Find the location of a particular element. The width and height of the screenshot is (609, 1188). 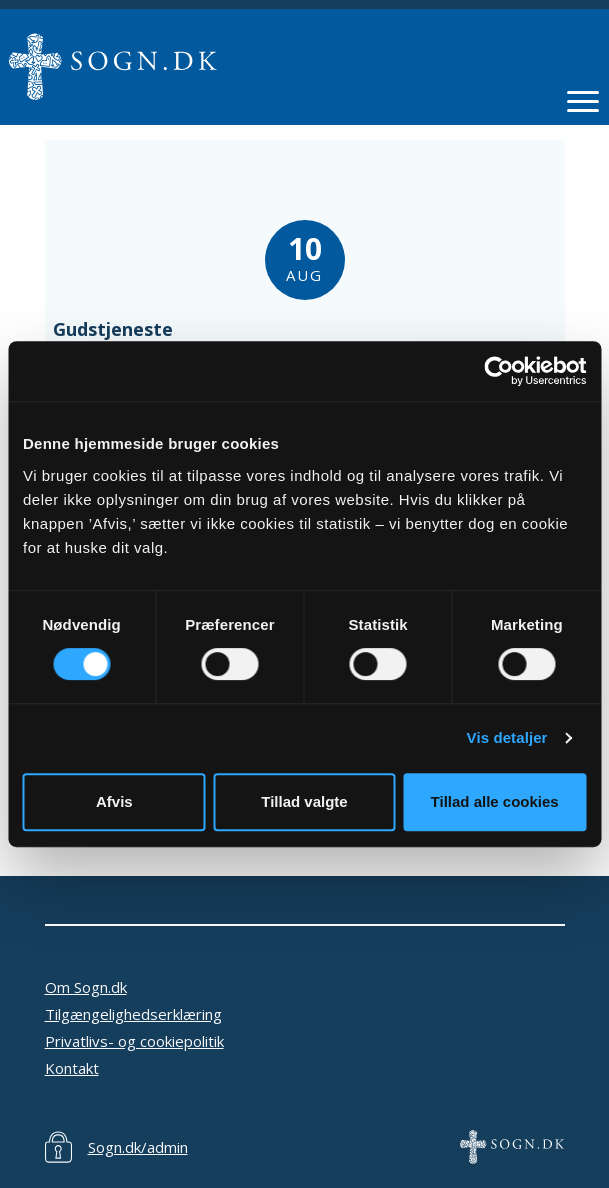

[Cookiebot af Usercentrics - åbner i et nyt vindue] is located at coordinates (498, 371).